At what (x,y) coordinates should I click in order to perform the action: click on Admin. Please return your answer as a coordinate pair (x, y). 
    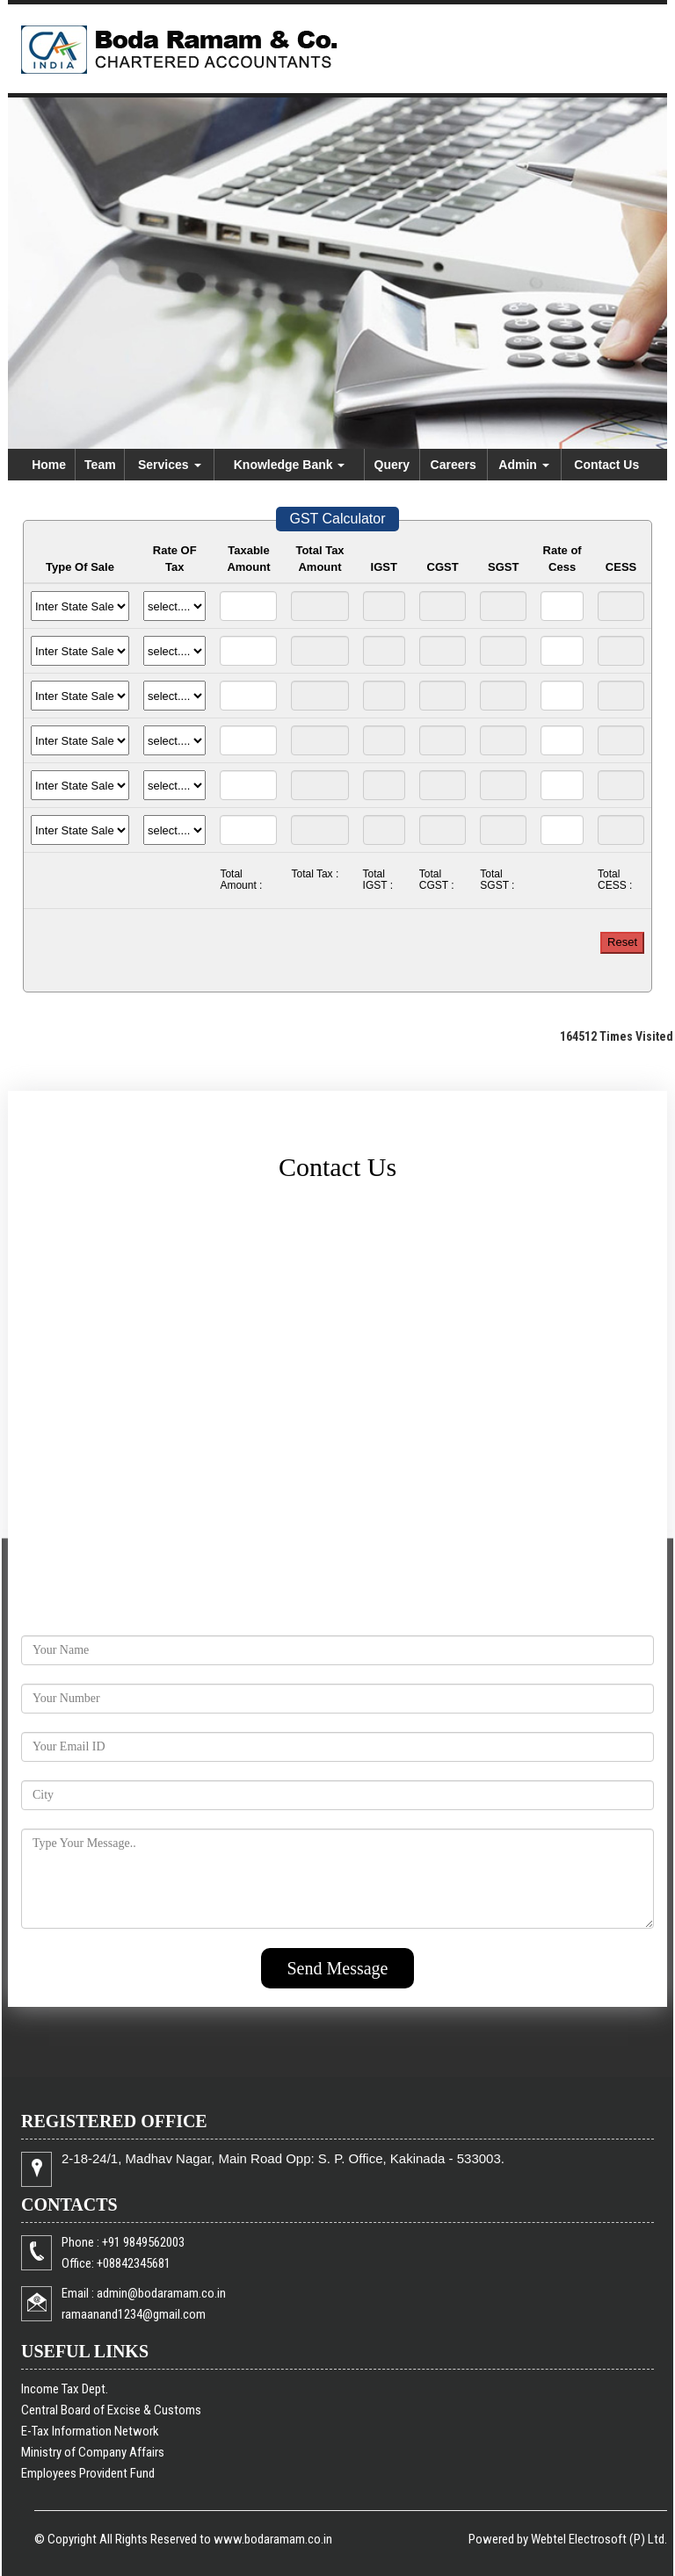
    Looking at the image, I should click on (523, 465).